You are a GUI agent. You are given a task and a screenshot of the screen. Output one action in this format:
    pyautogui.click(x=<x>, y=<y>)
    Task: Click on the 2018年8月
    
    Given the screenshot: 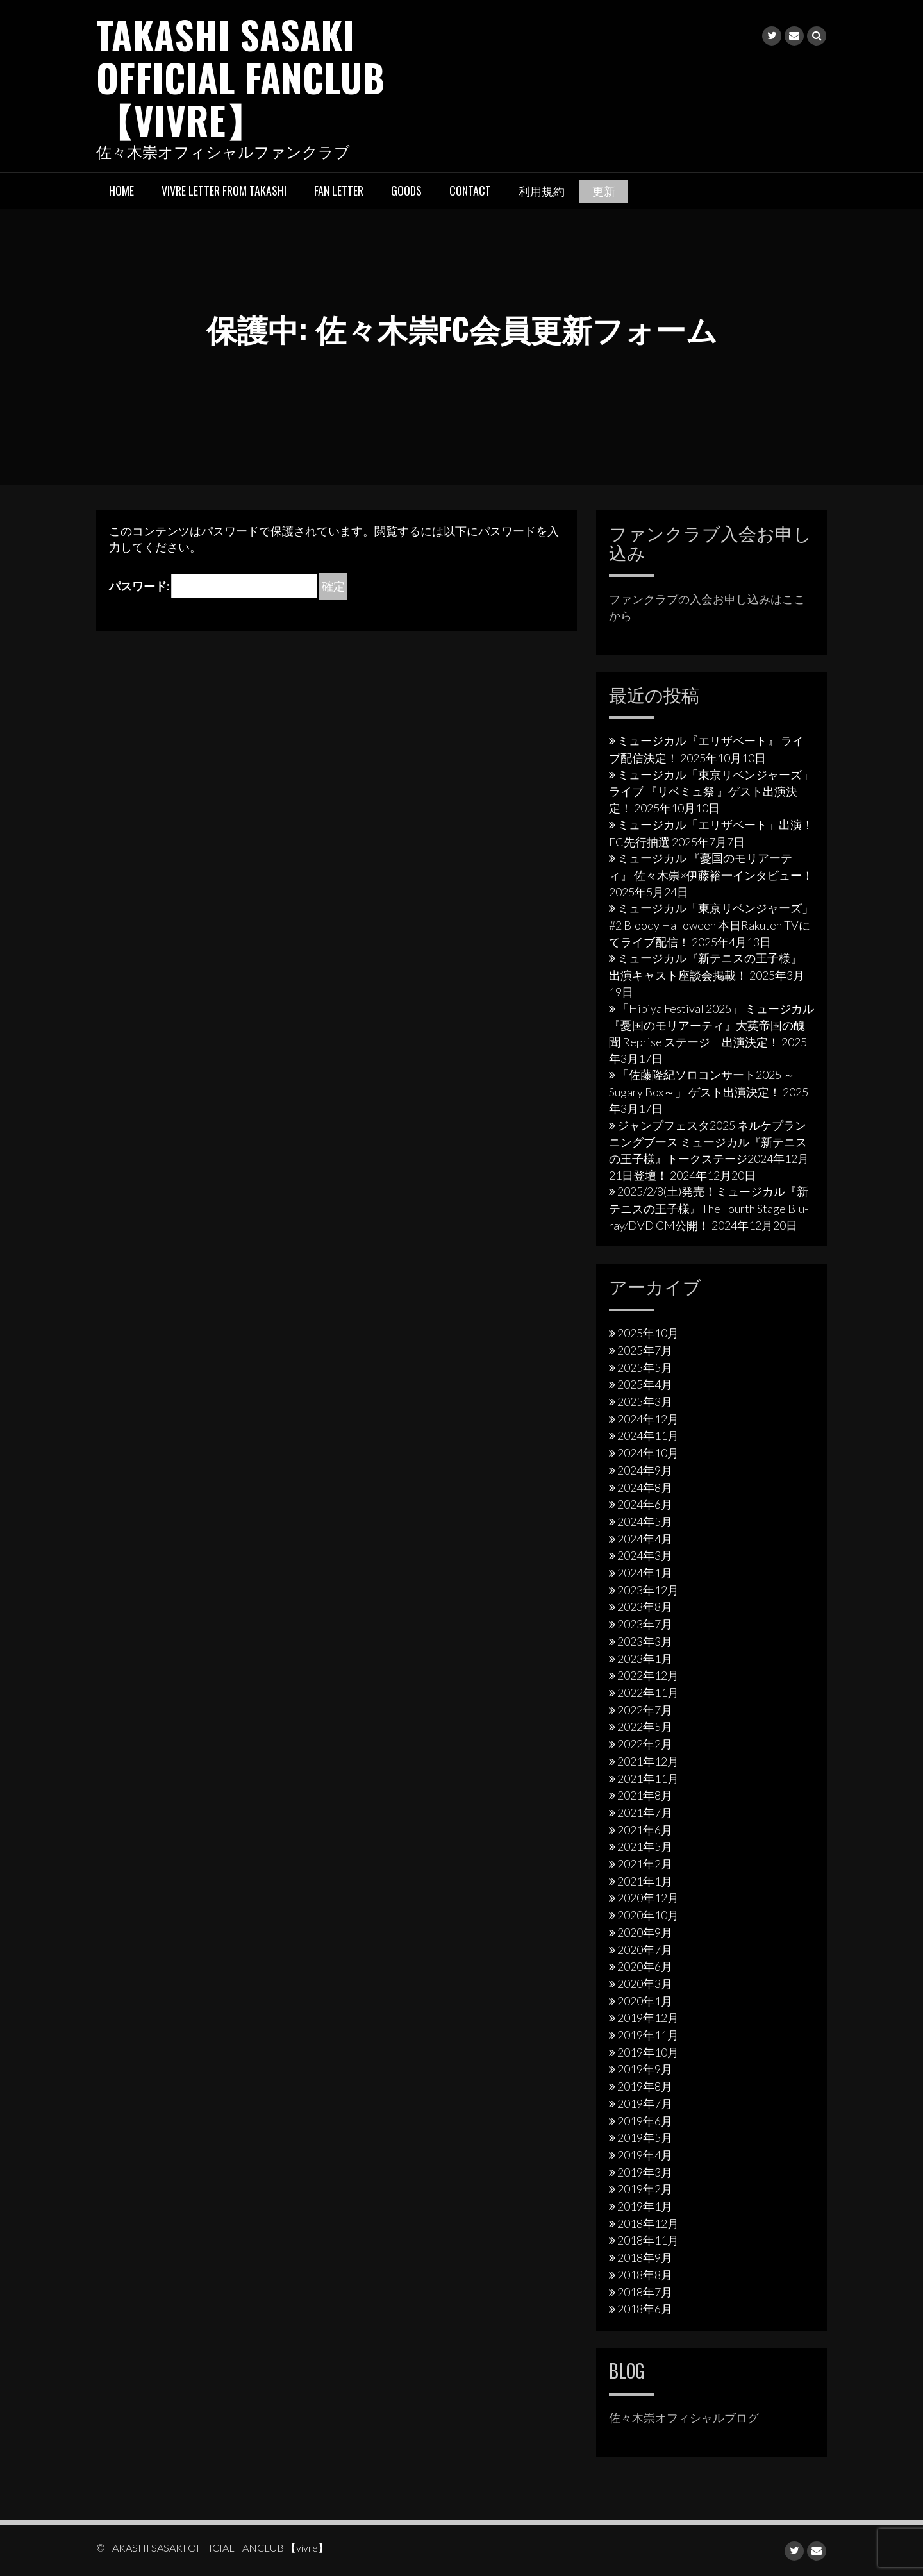 What is the action you would take?
    pyautogui.click(x=644, y=2273)
    